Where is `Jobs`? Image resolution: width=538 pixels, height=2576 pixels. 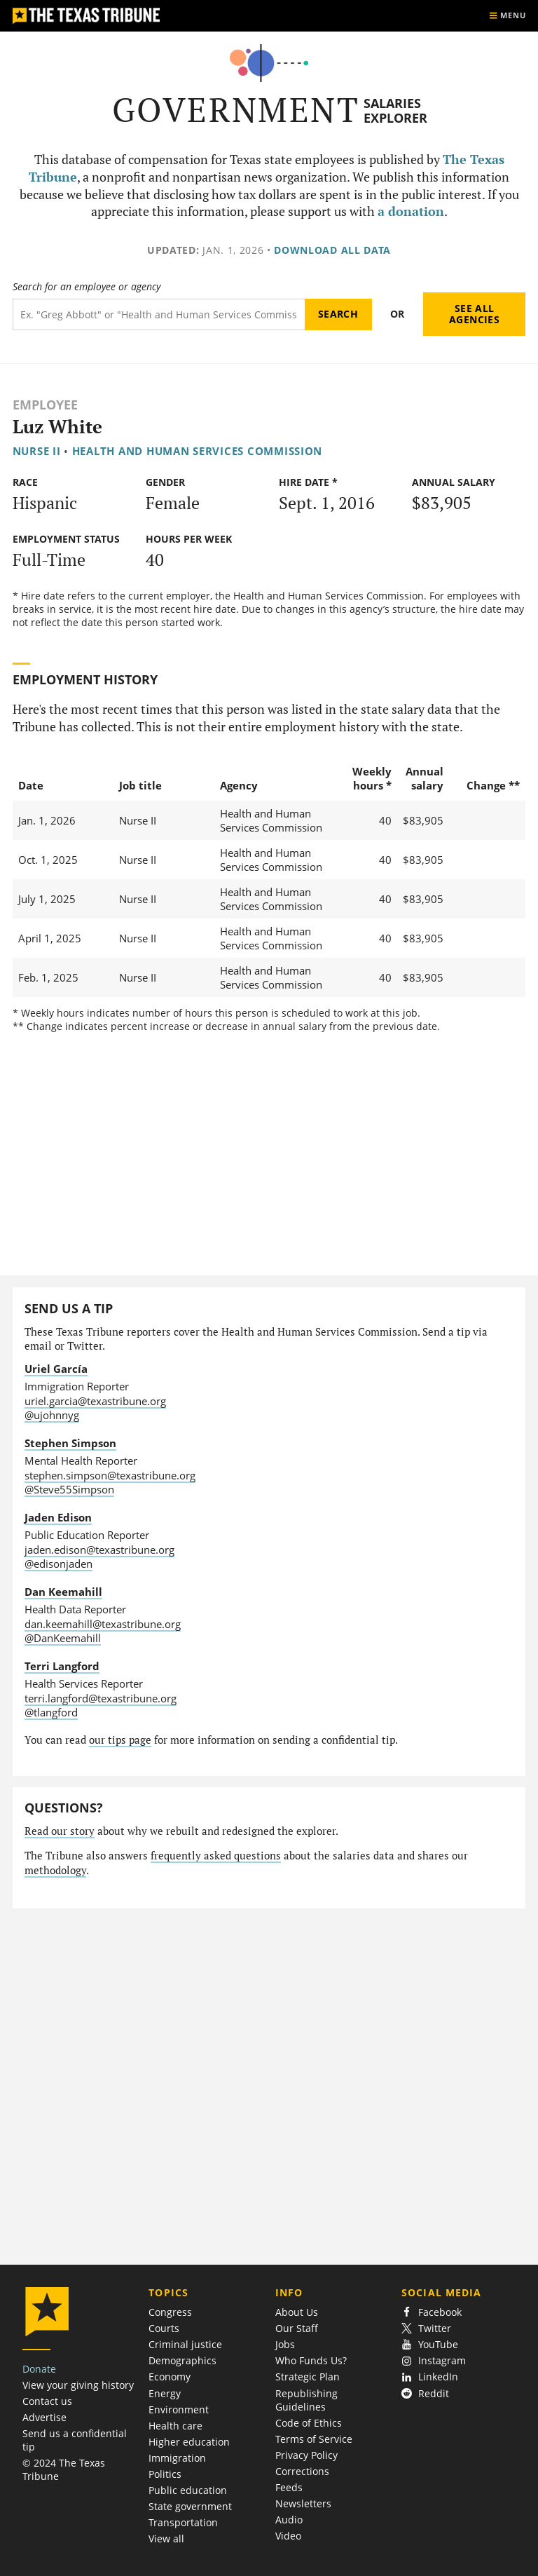 Jobs is located at coordinates (285, 2344).